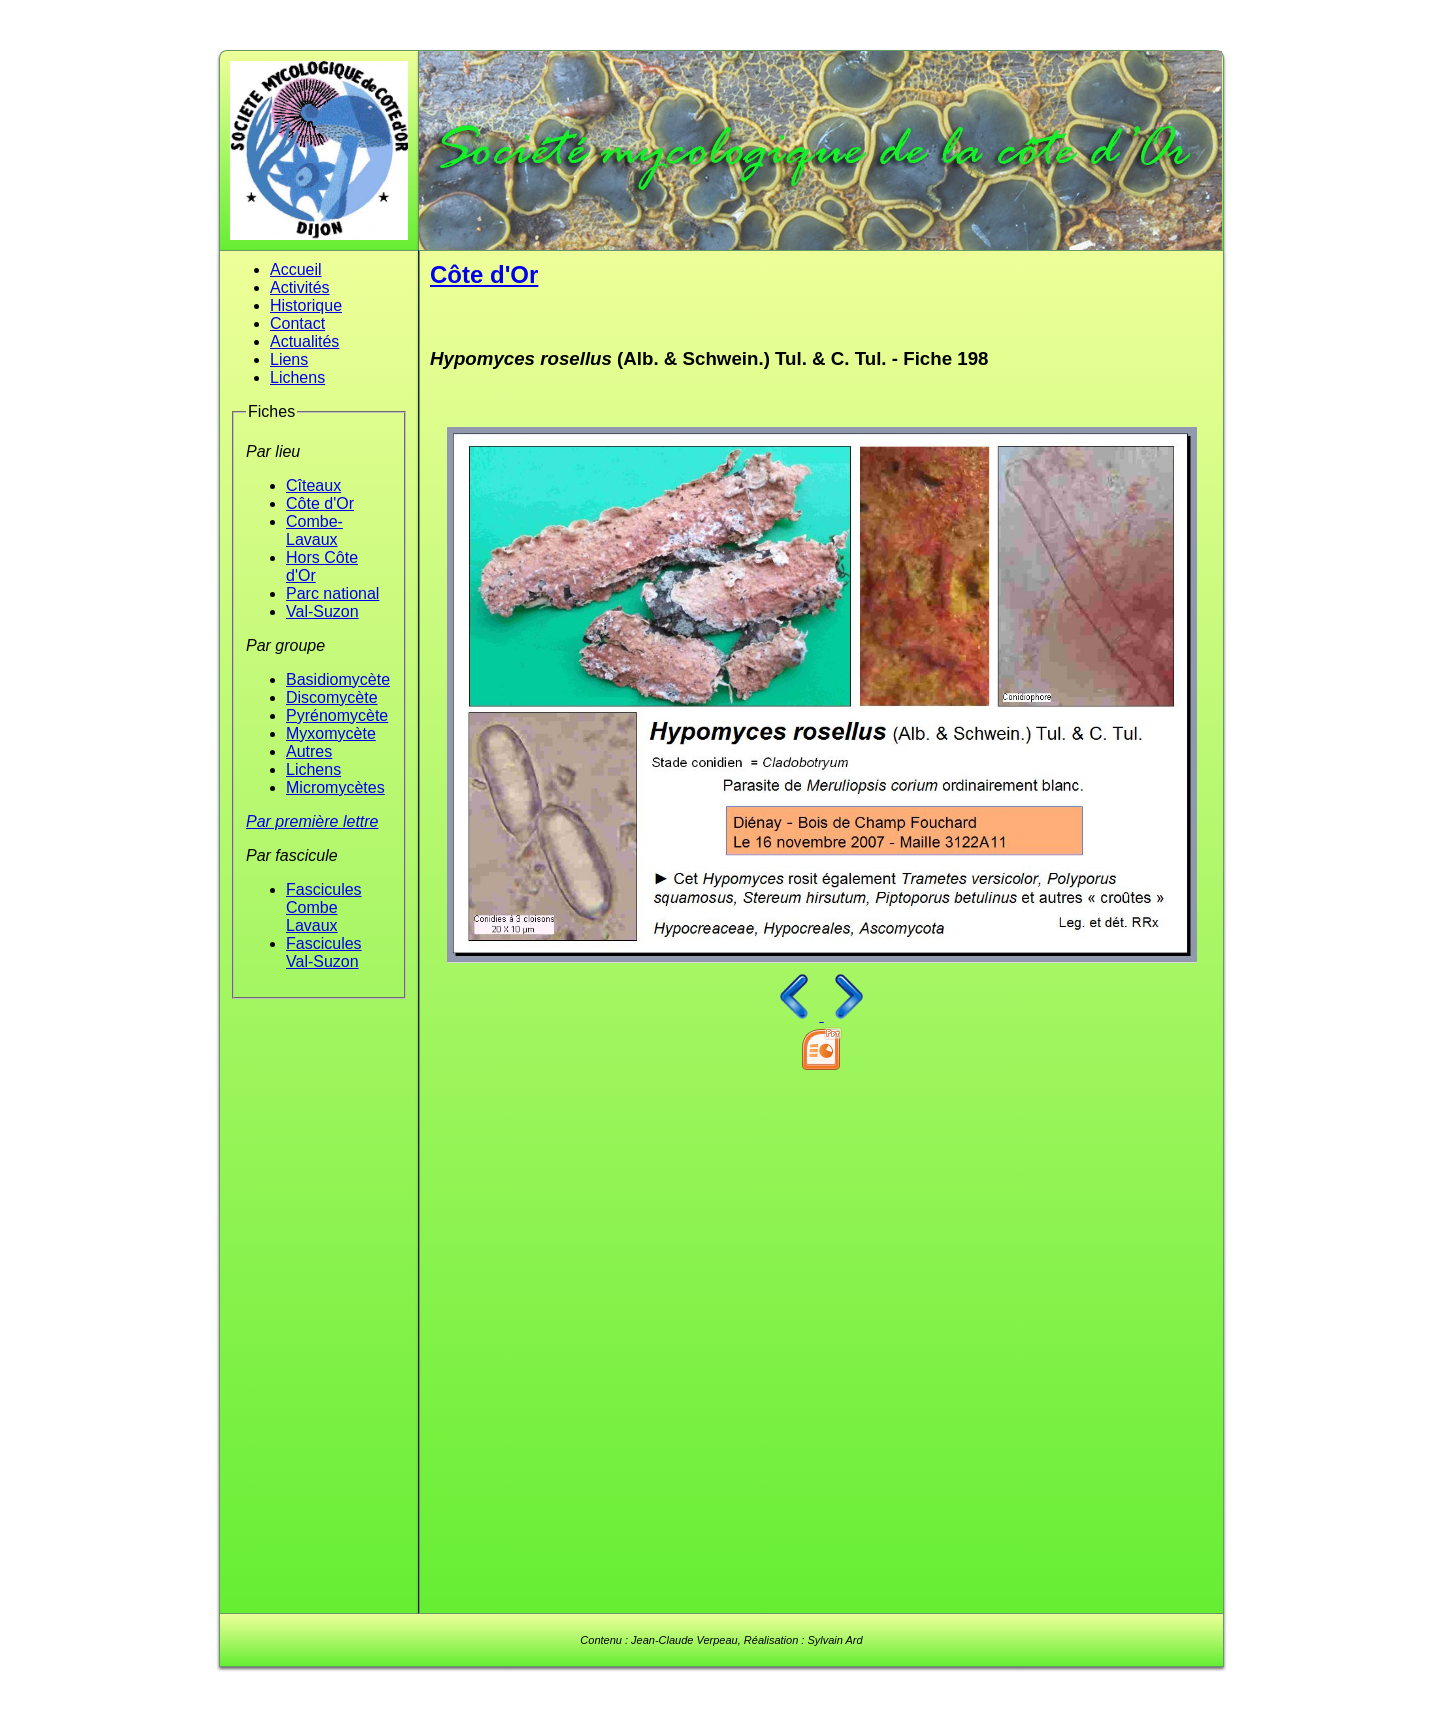 The image size is (1443, 1717). I want to click on Pyrénomycète, so click(337, 715).